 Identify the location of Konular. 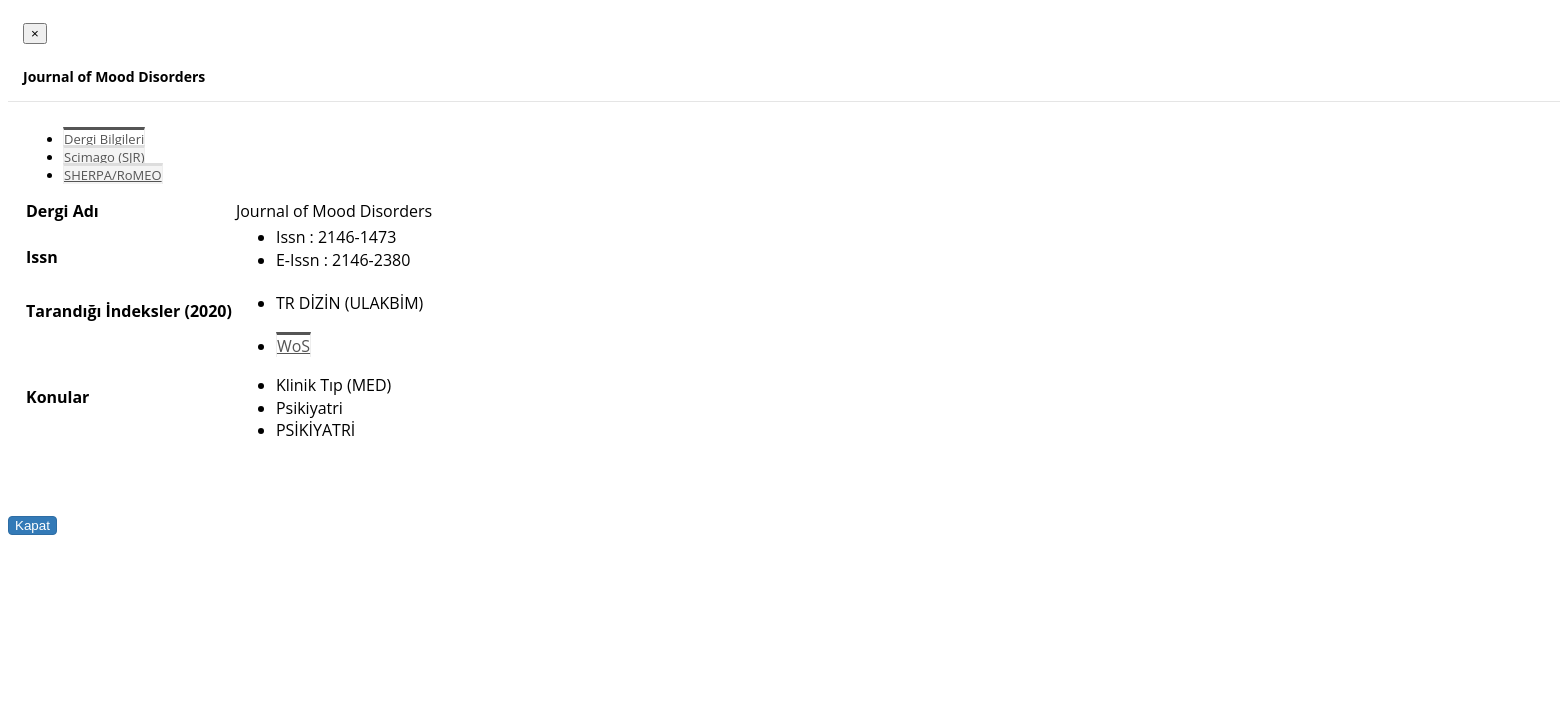
(57, 397).